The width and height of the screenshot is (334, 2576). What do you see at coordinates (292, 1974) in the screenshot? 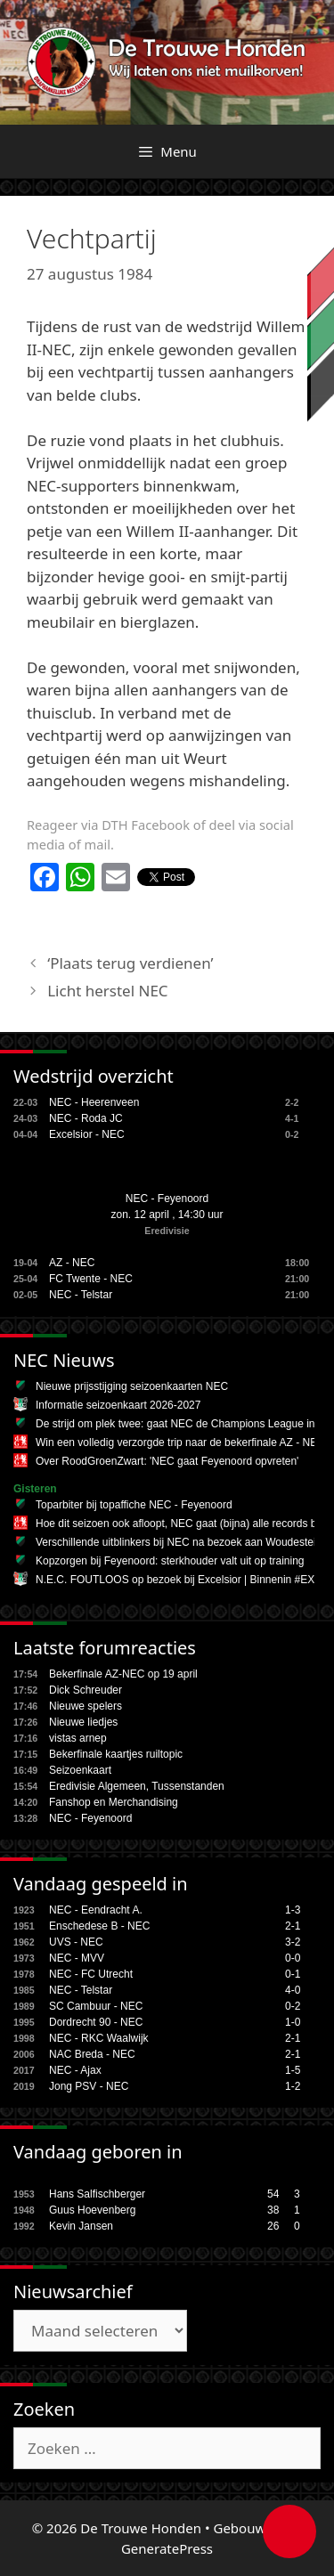
I see `0-1` at bounding box center [292, 1974].